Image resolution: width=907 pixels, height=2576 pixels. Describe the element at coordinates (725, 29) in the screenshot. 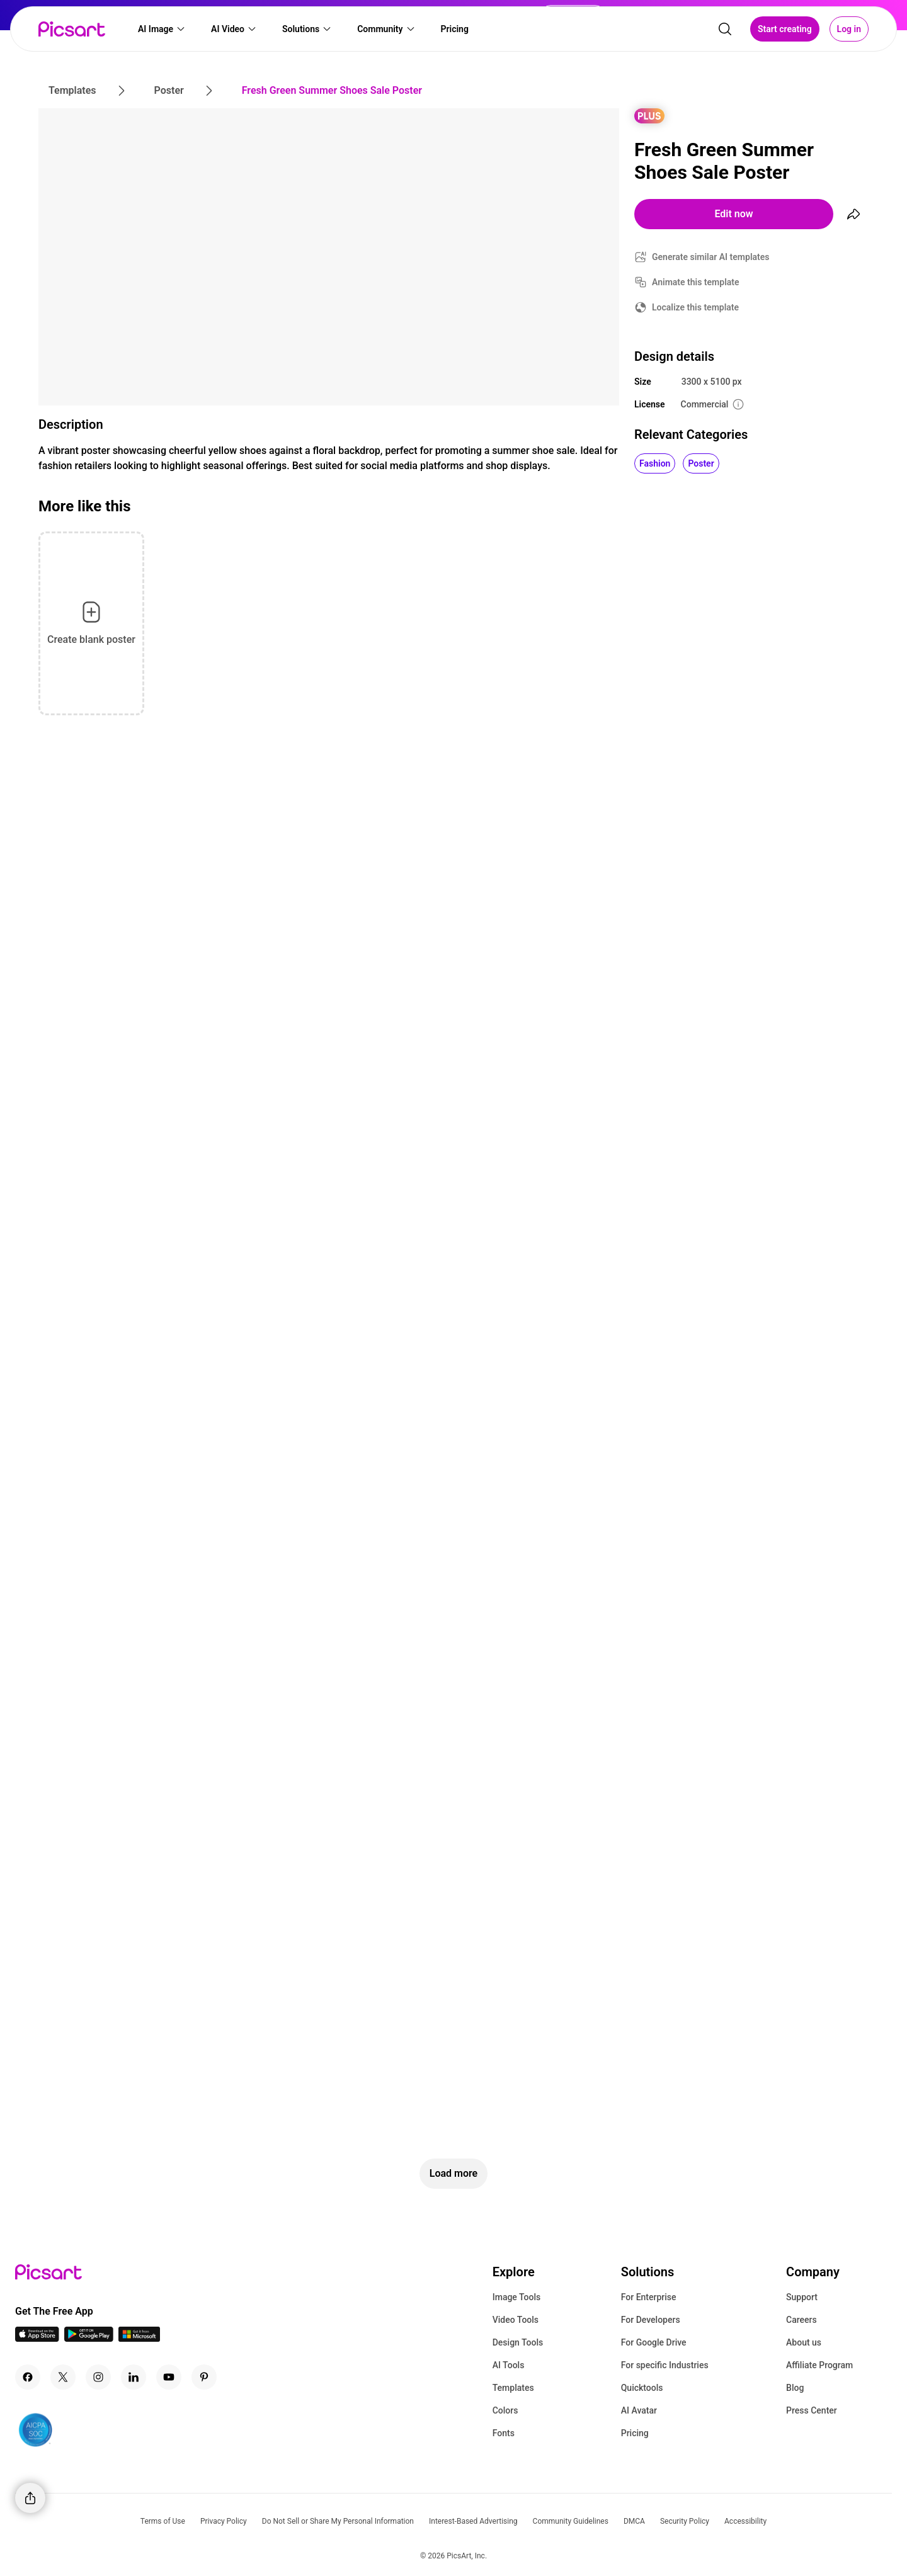

I see `[search]` at that location.